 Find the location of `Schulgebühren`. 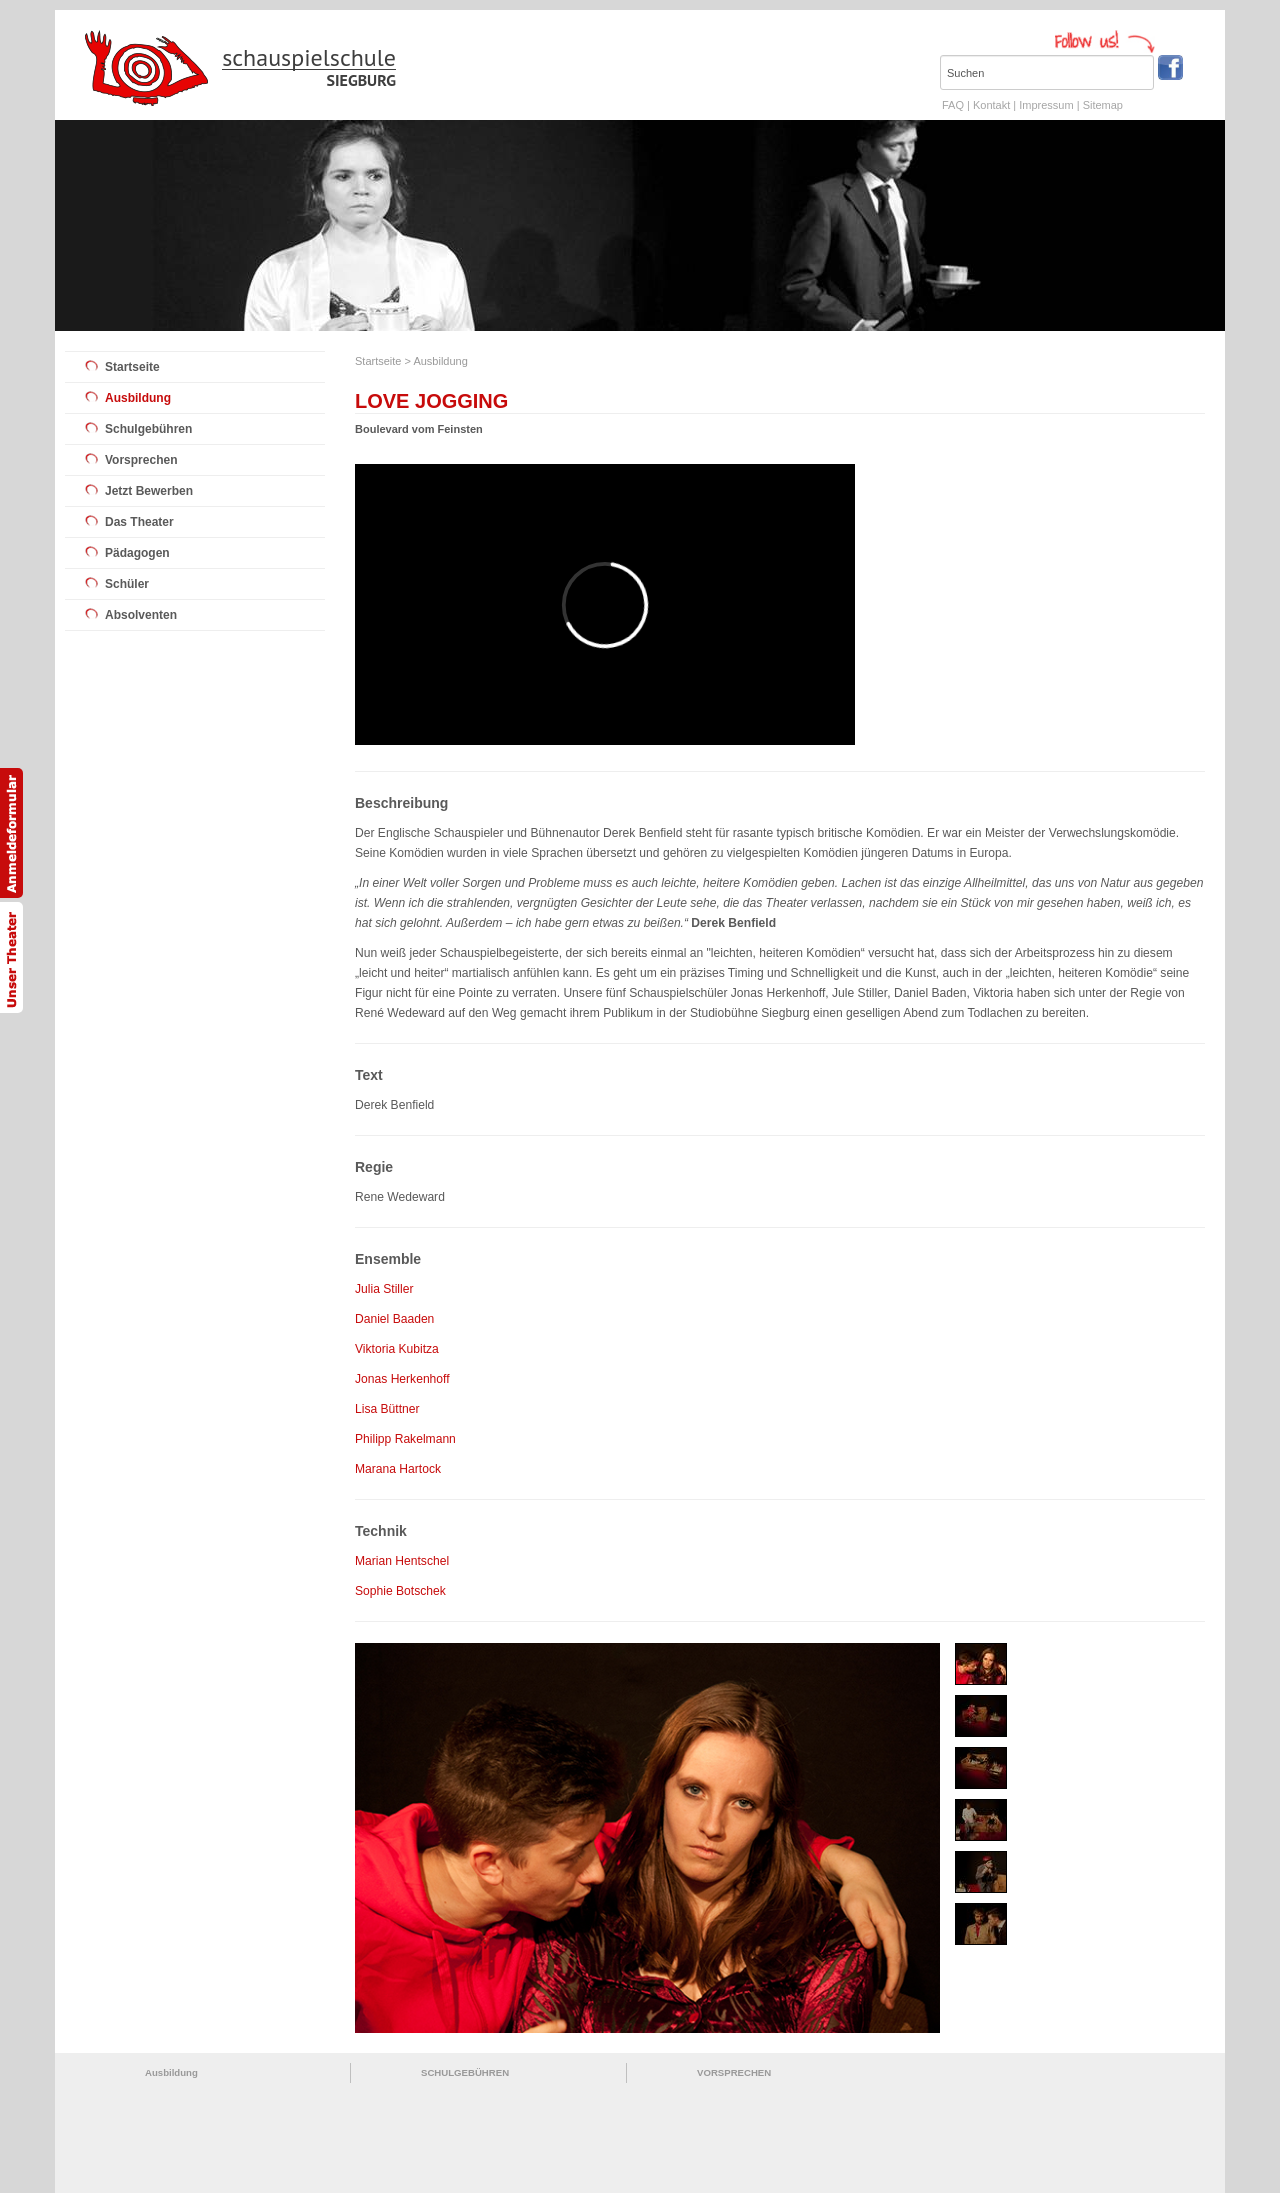

Schulgebühren is located at coordinates (148, 429).